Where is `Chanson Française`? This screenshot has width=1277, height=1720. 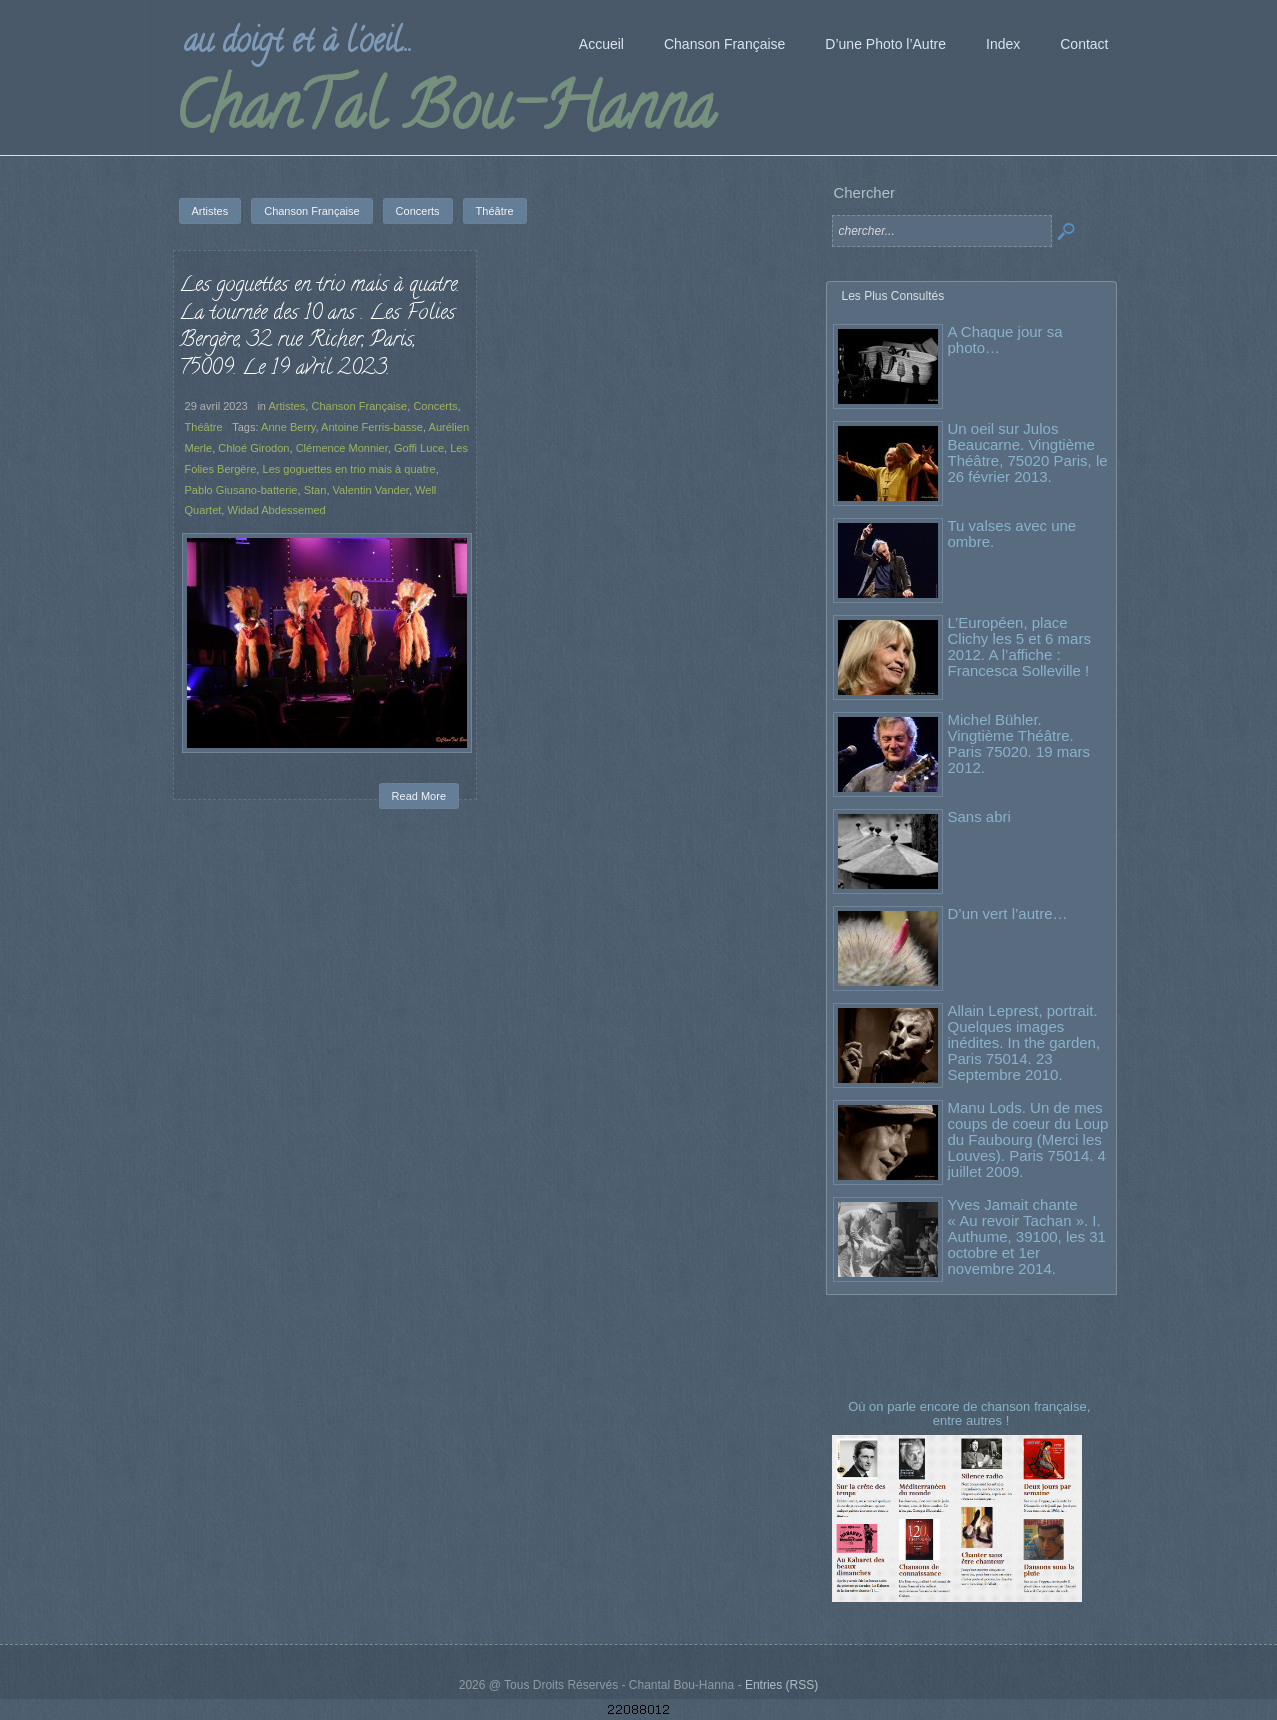 Chanson Française is located at coordinates (359, 406).